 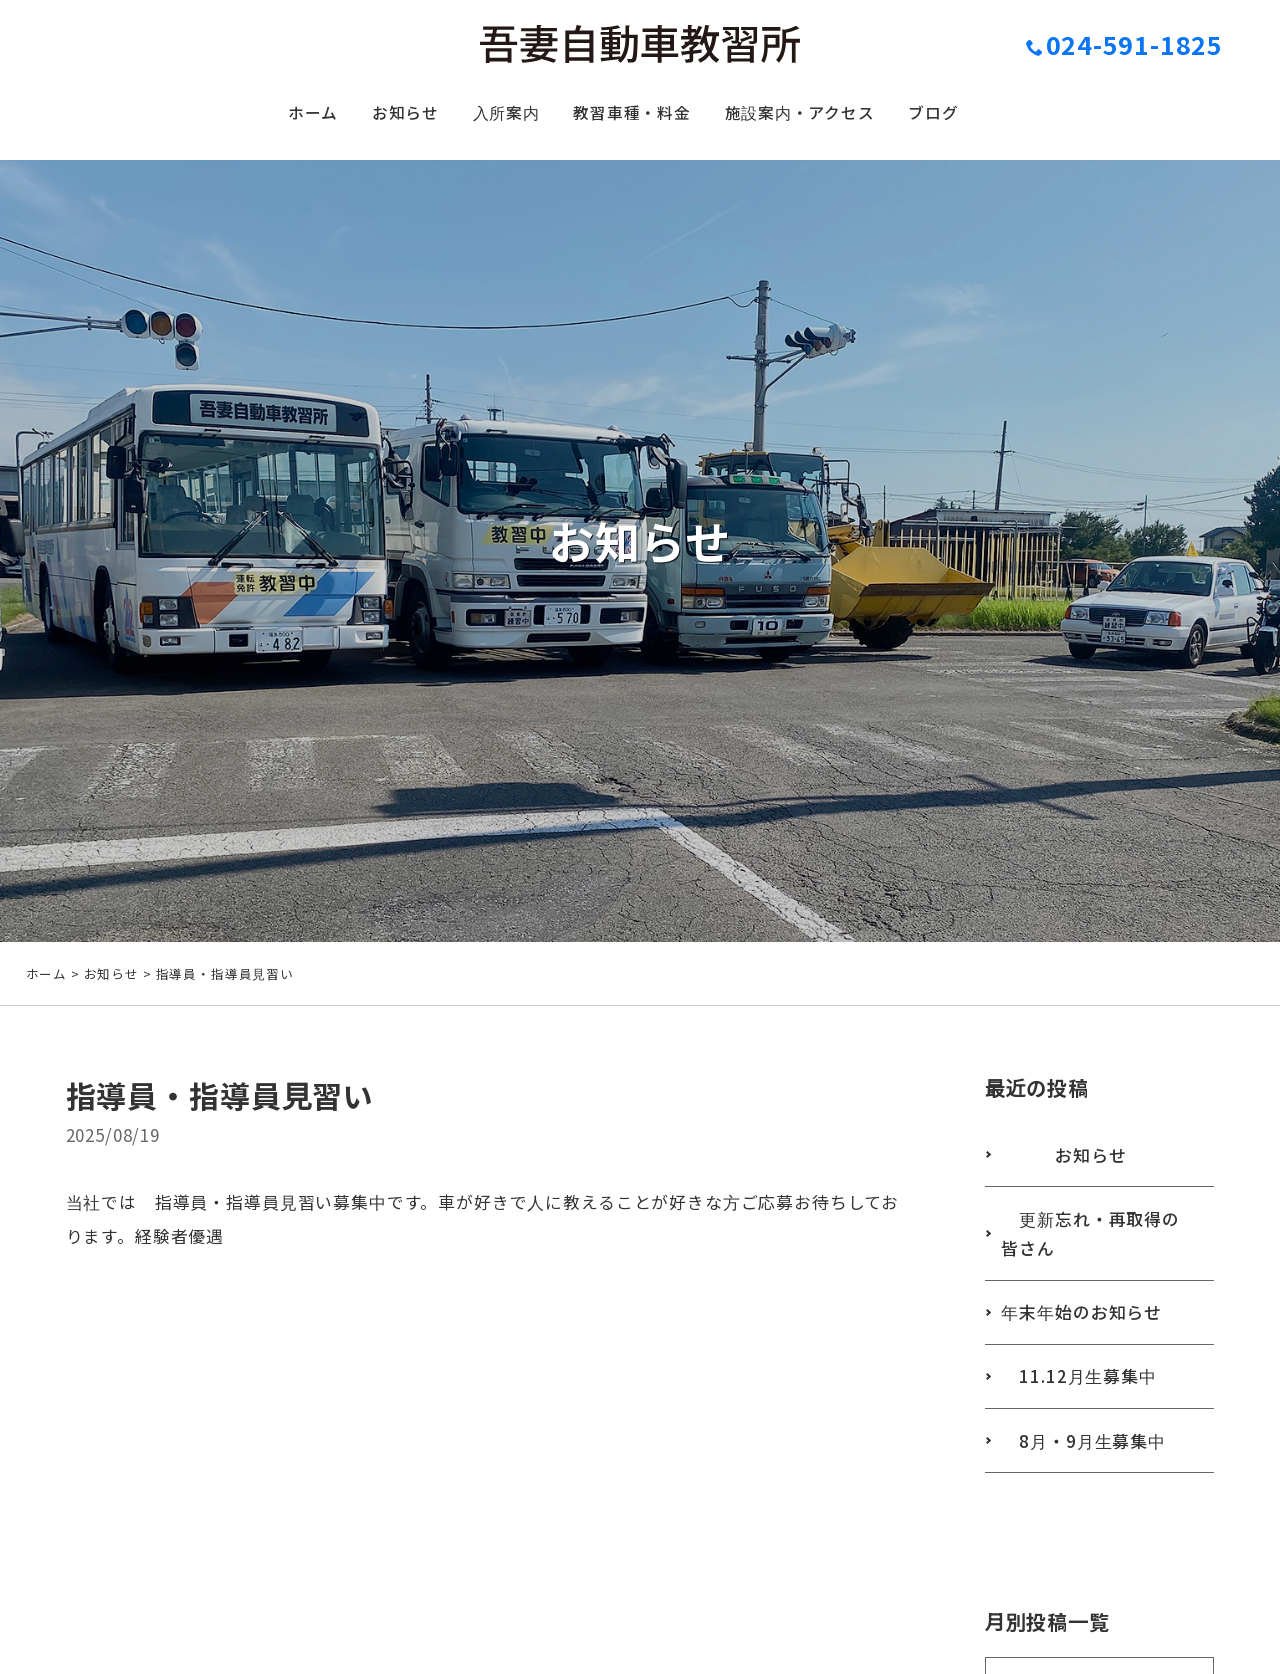 What do you see at coordinates (281, 116) in the screenshot?
I see `ホーム` at bounding box center [281, 116].